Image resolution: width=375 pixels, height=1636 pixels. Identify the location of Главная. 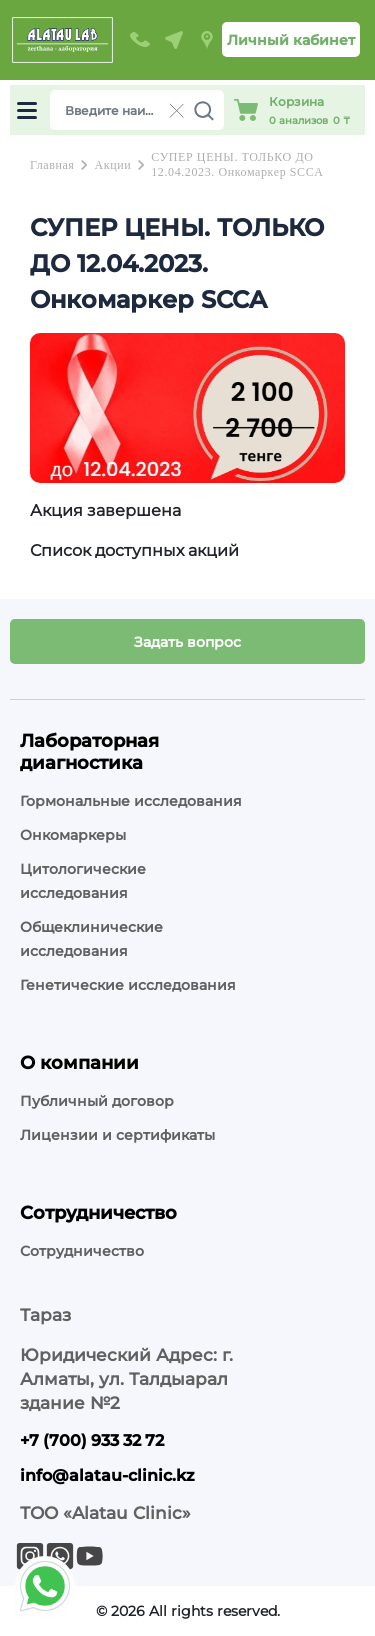
(52, 165).